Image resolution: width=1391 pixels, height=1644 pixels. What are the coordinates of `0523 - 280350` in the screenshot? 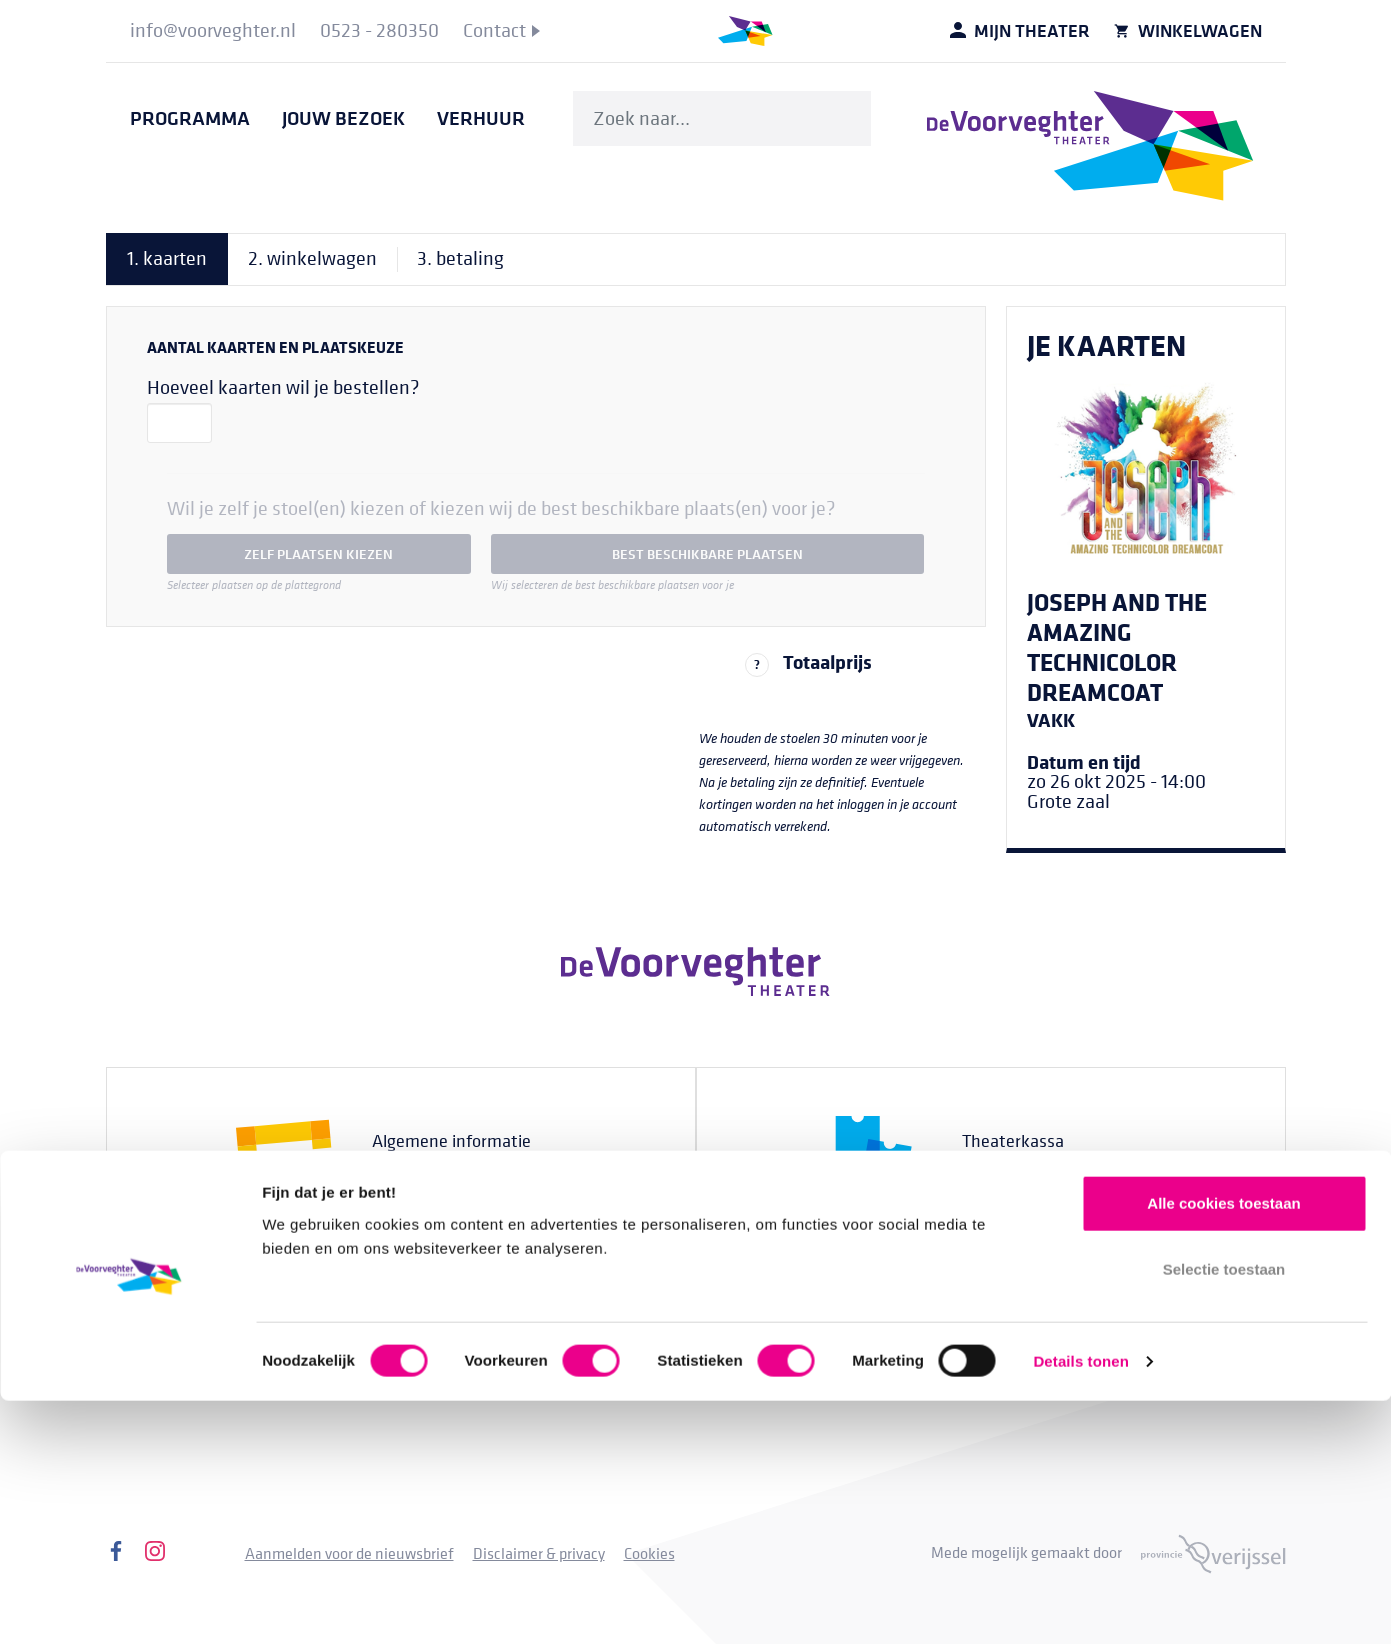 It's located at (1058, 1178).